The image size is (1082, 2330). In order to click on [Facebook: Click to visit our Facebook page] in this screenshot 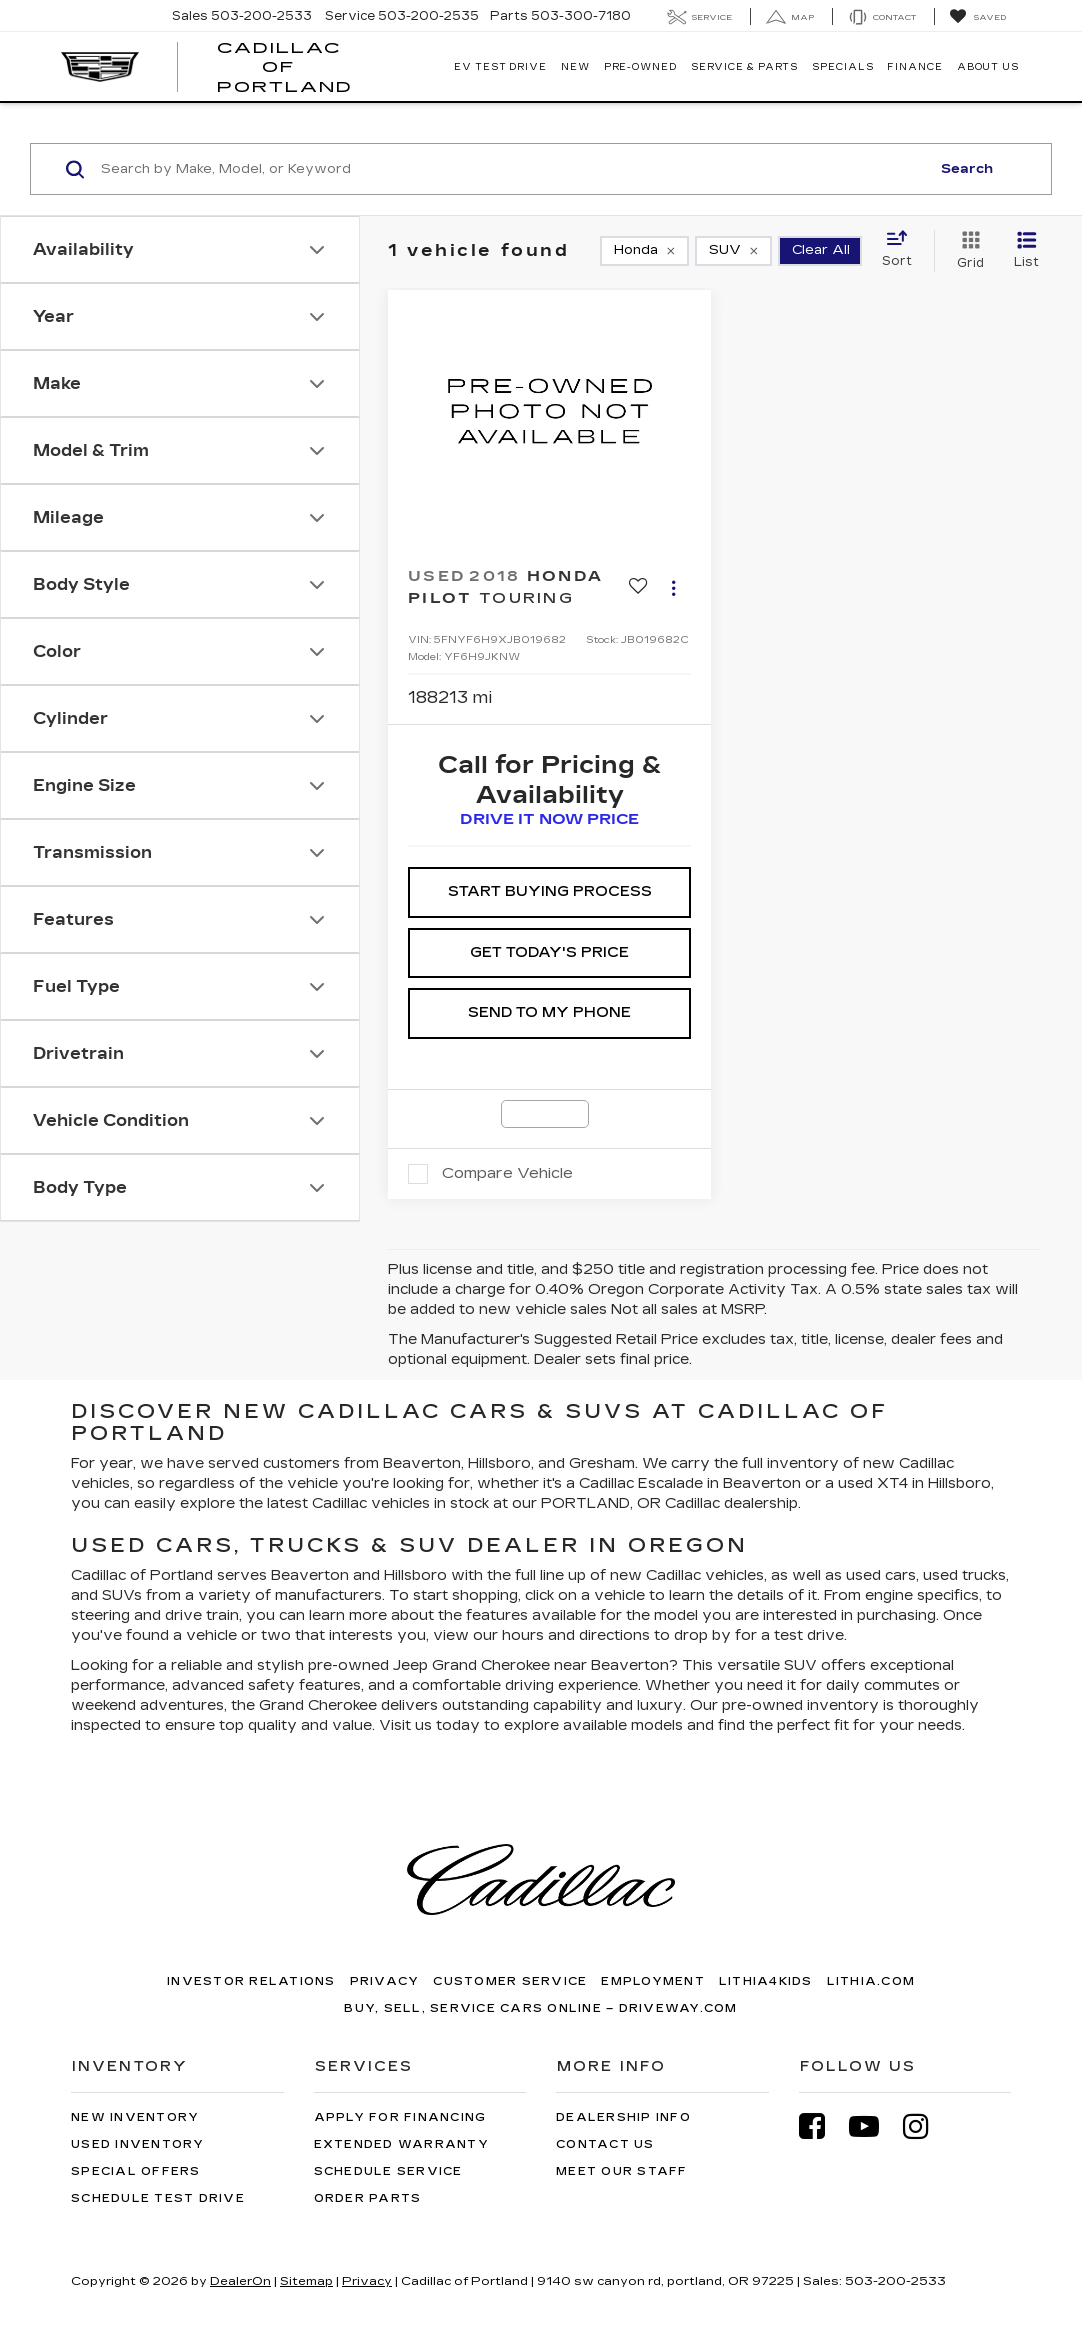, I will do `click(822, 2126)`.